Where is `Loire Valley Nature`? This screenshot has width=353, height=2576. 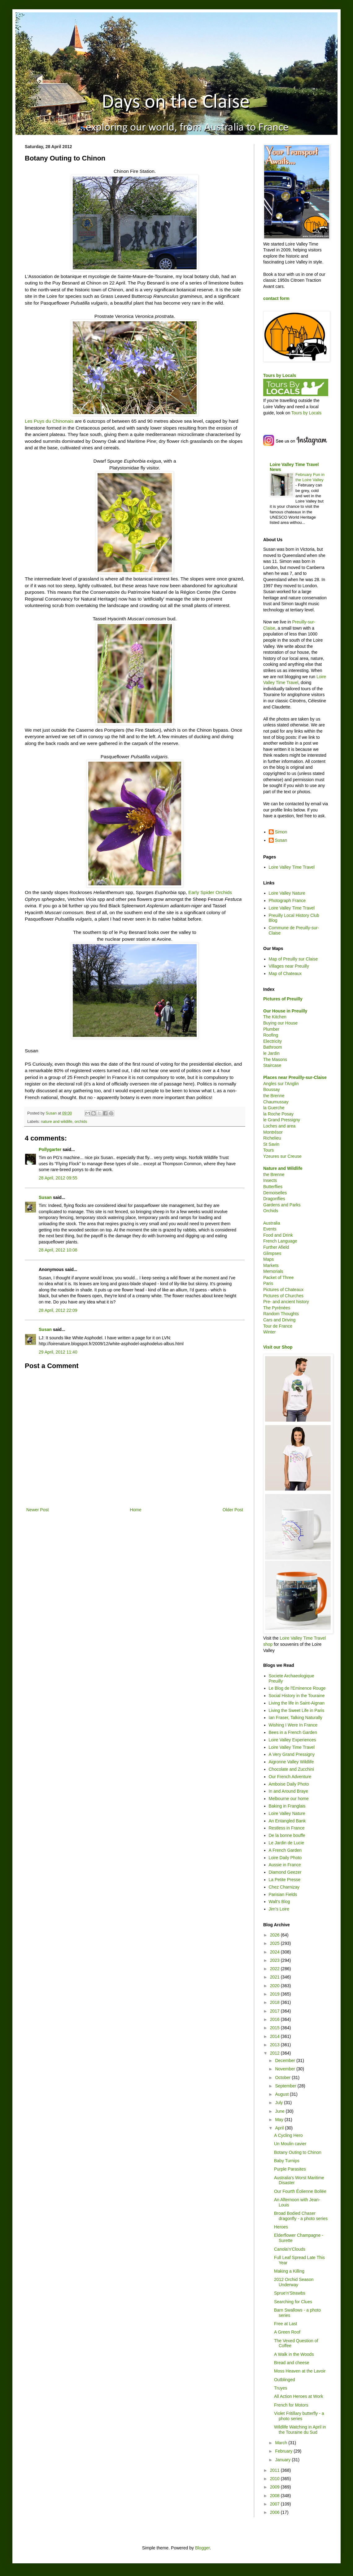
Loire Valley Nature is located at coordinates (287, 893).